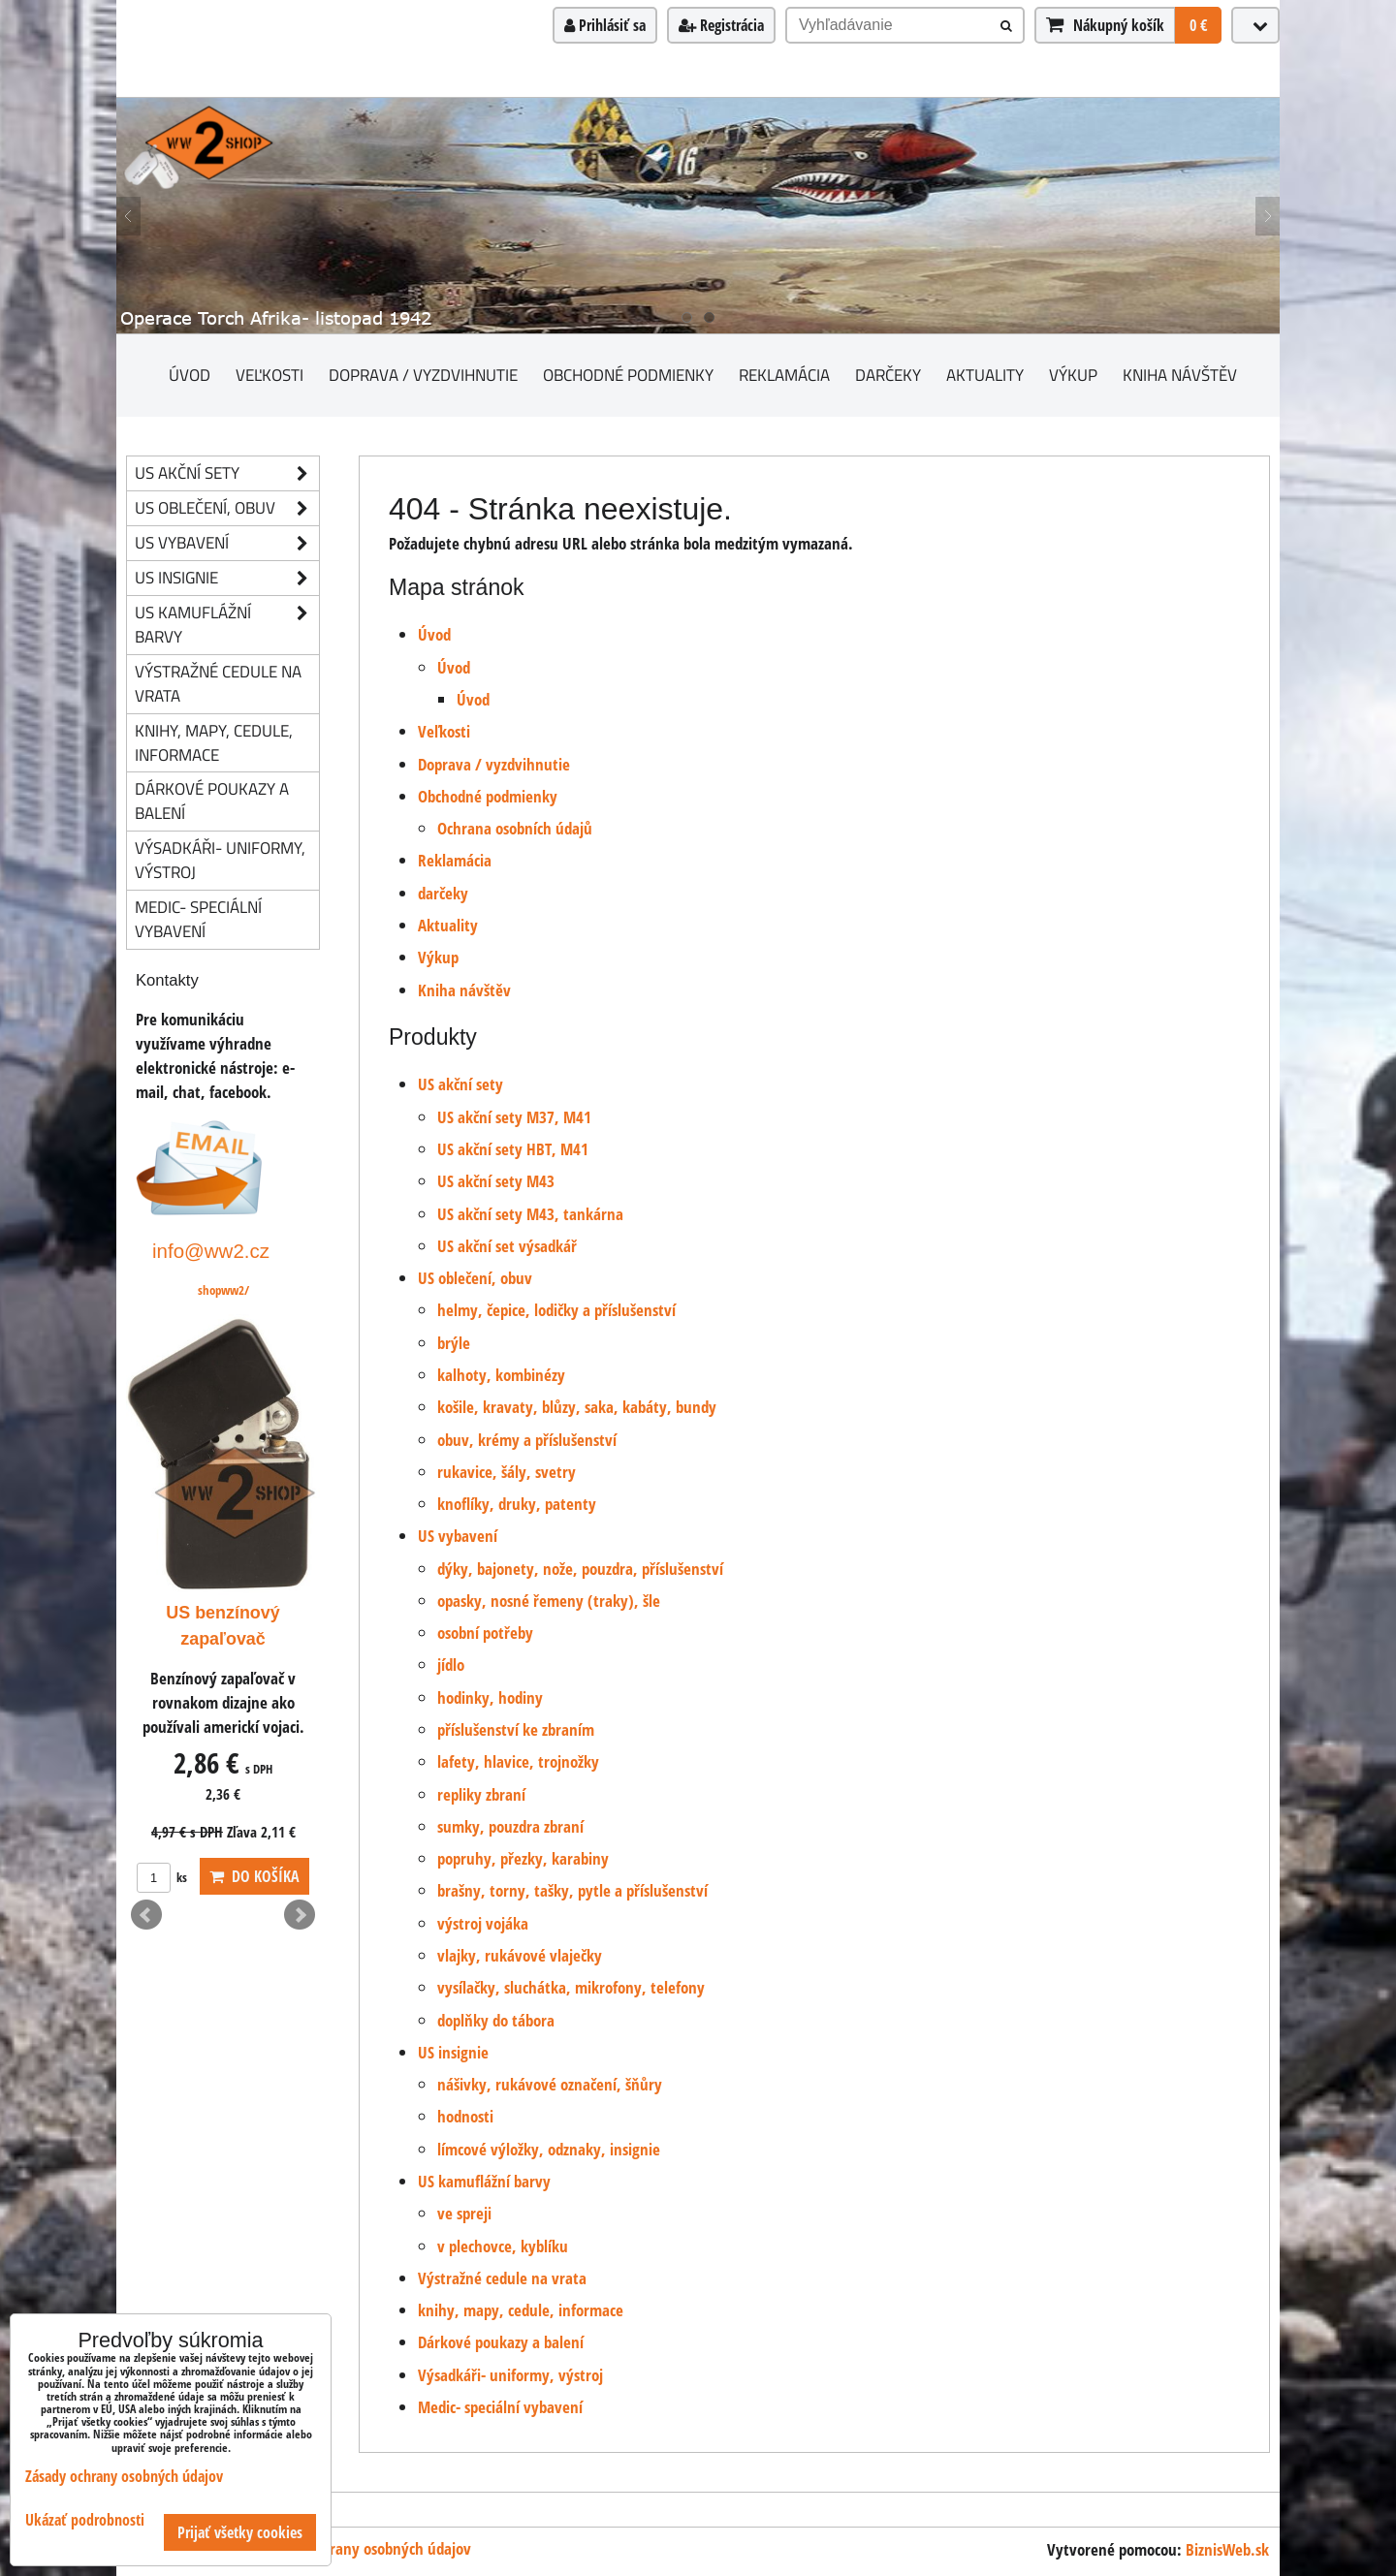 The width and height of the screenshot is (1396, 2576). I want to click on jídlo, so click(450, 1664).